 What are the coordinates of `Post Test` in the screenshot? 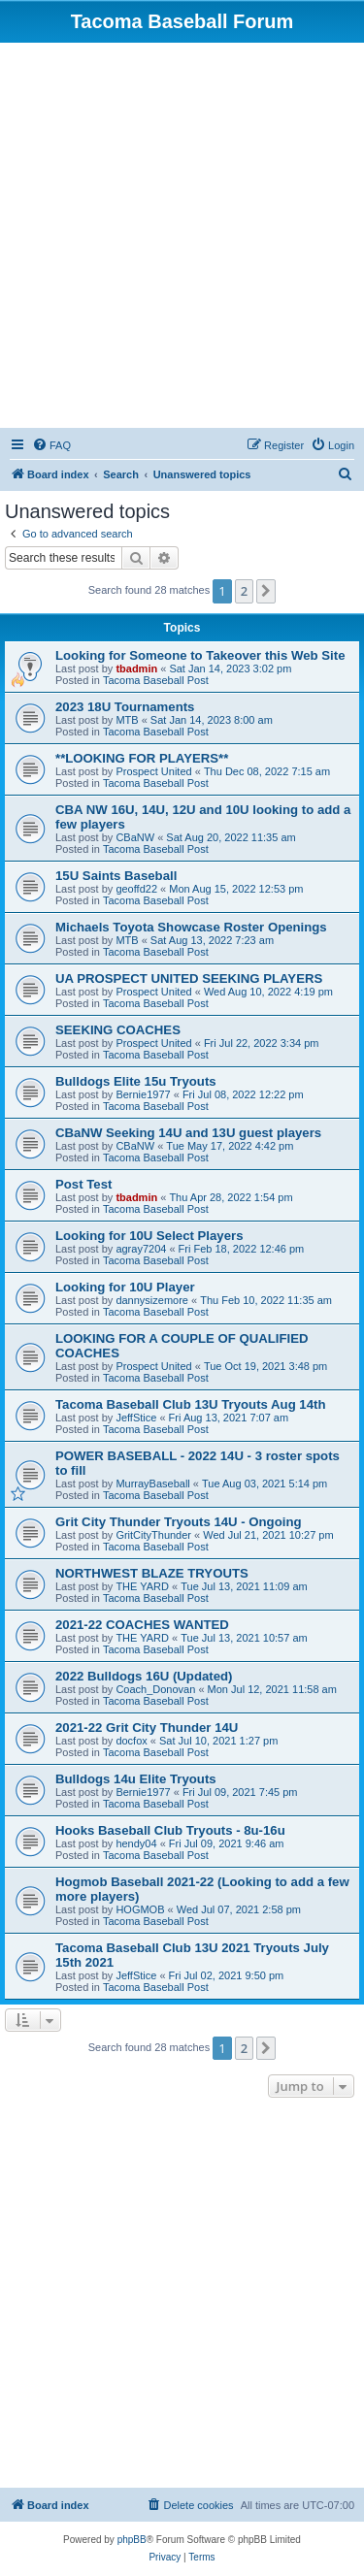 It's located at (83, 1184).